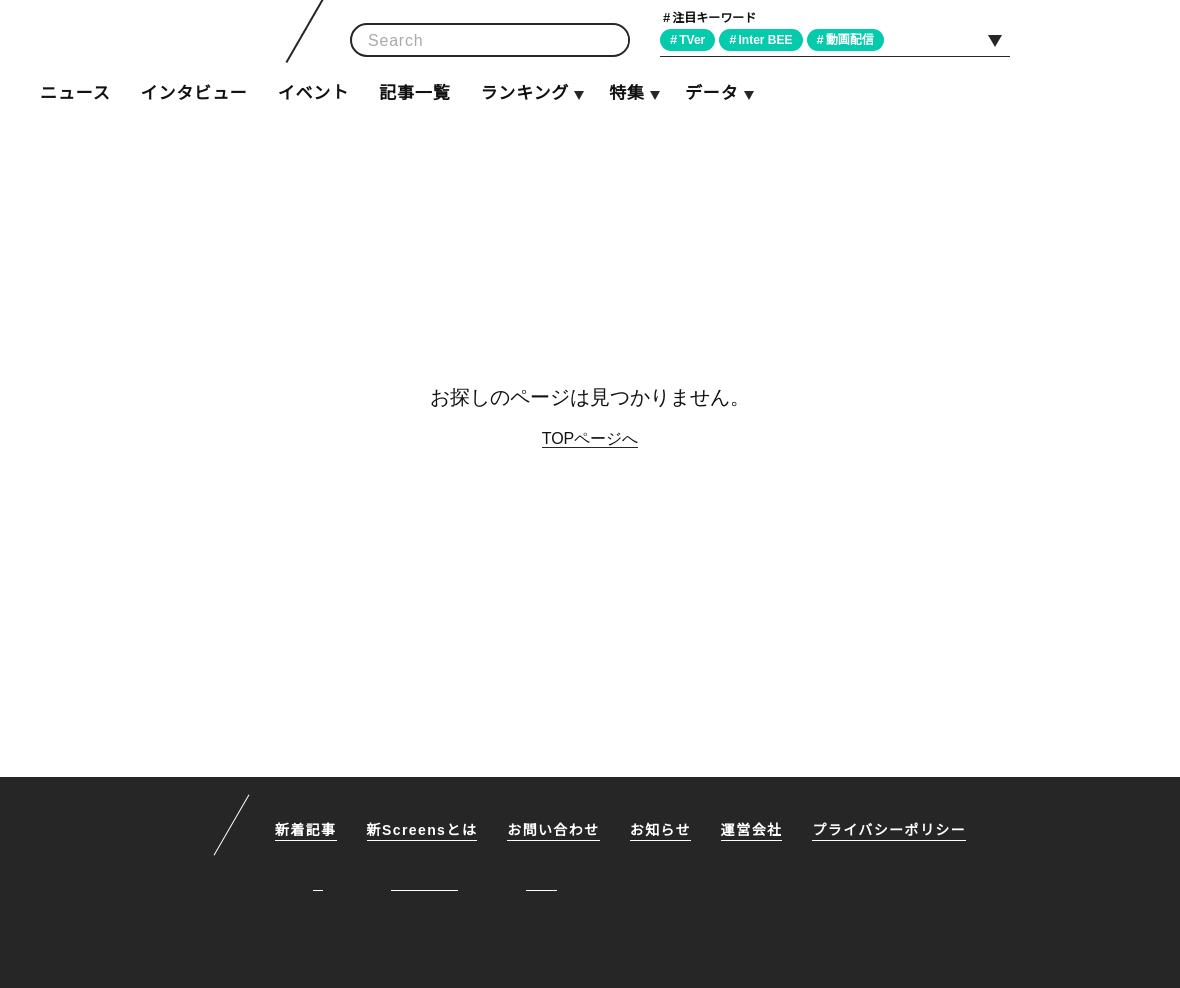 This screenshot has width=1180, height=988. What do you see at coordinates (608, 40) in the screenshot?
I see `検索` at bounding box center [608, 40].